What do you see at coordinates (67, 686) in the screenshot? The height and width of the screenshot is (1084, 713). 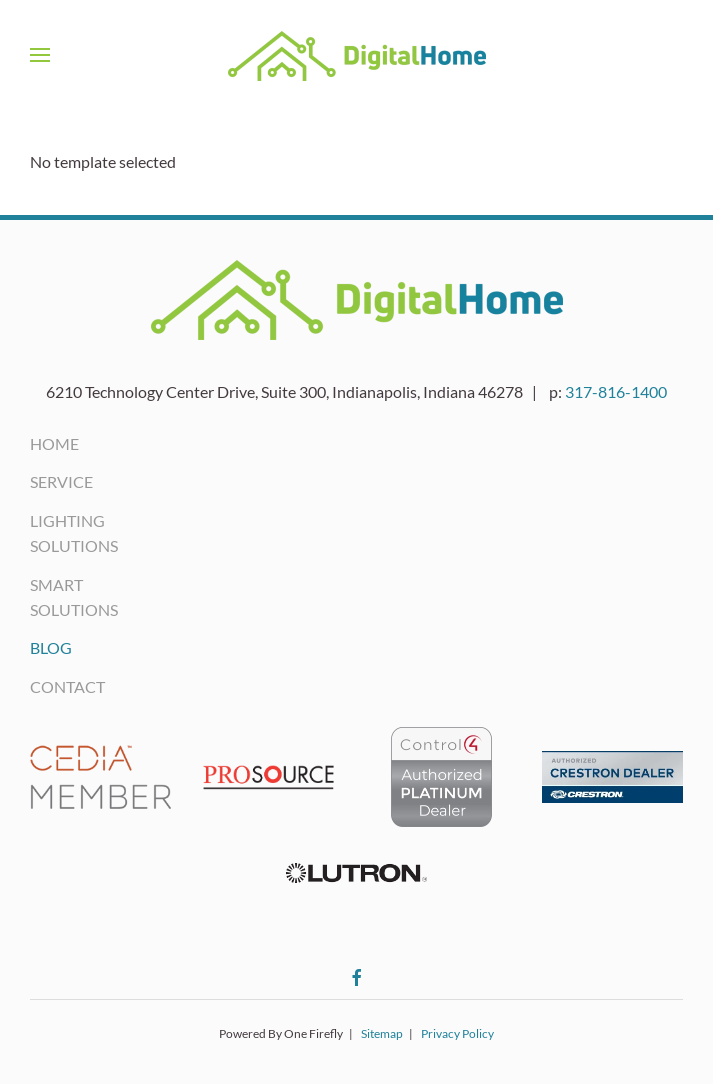 I see `Contact` at bounding box center [67, 686].